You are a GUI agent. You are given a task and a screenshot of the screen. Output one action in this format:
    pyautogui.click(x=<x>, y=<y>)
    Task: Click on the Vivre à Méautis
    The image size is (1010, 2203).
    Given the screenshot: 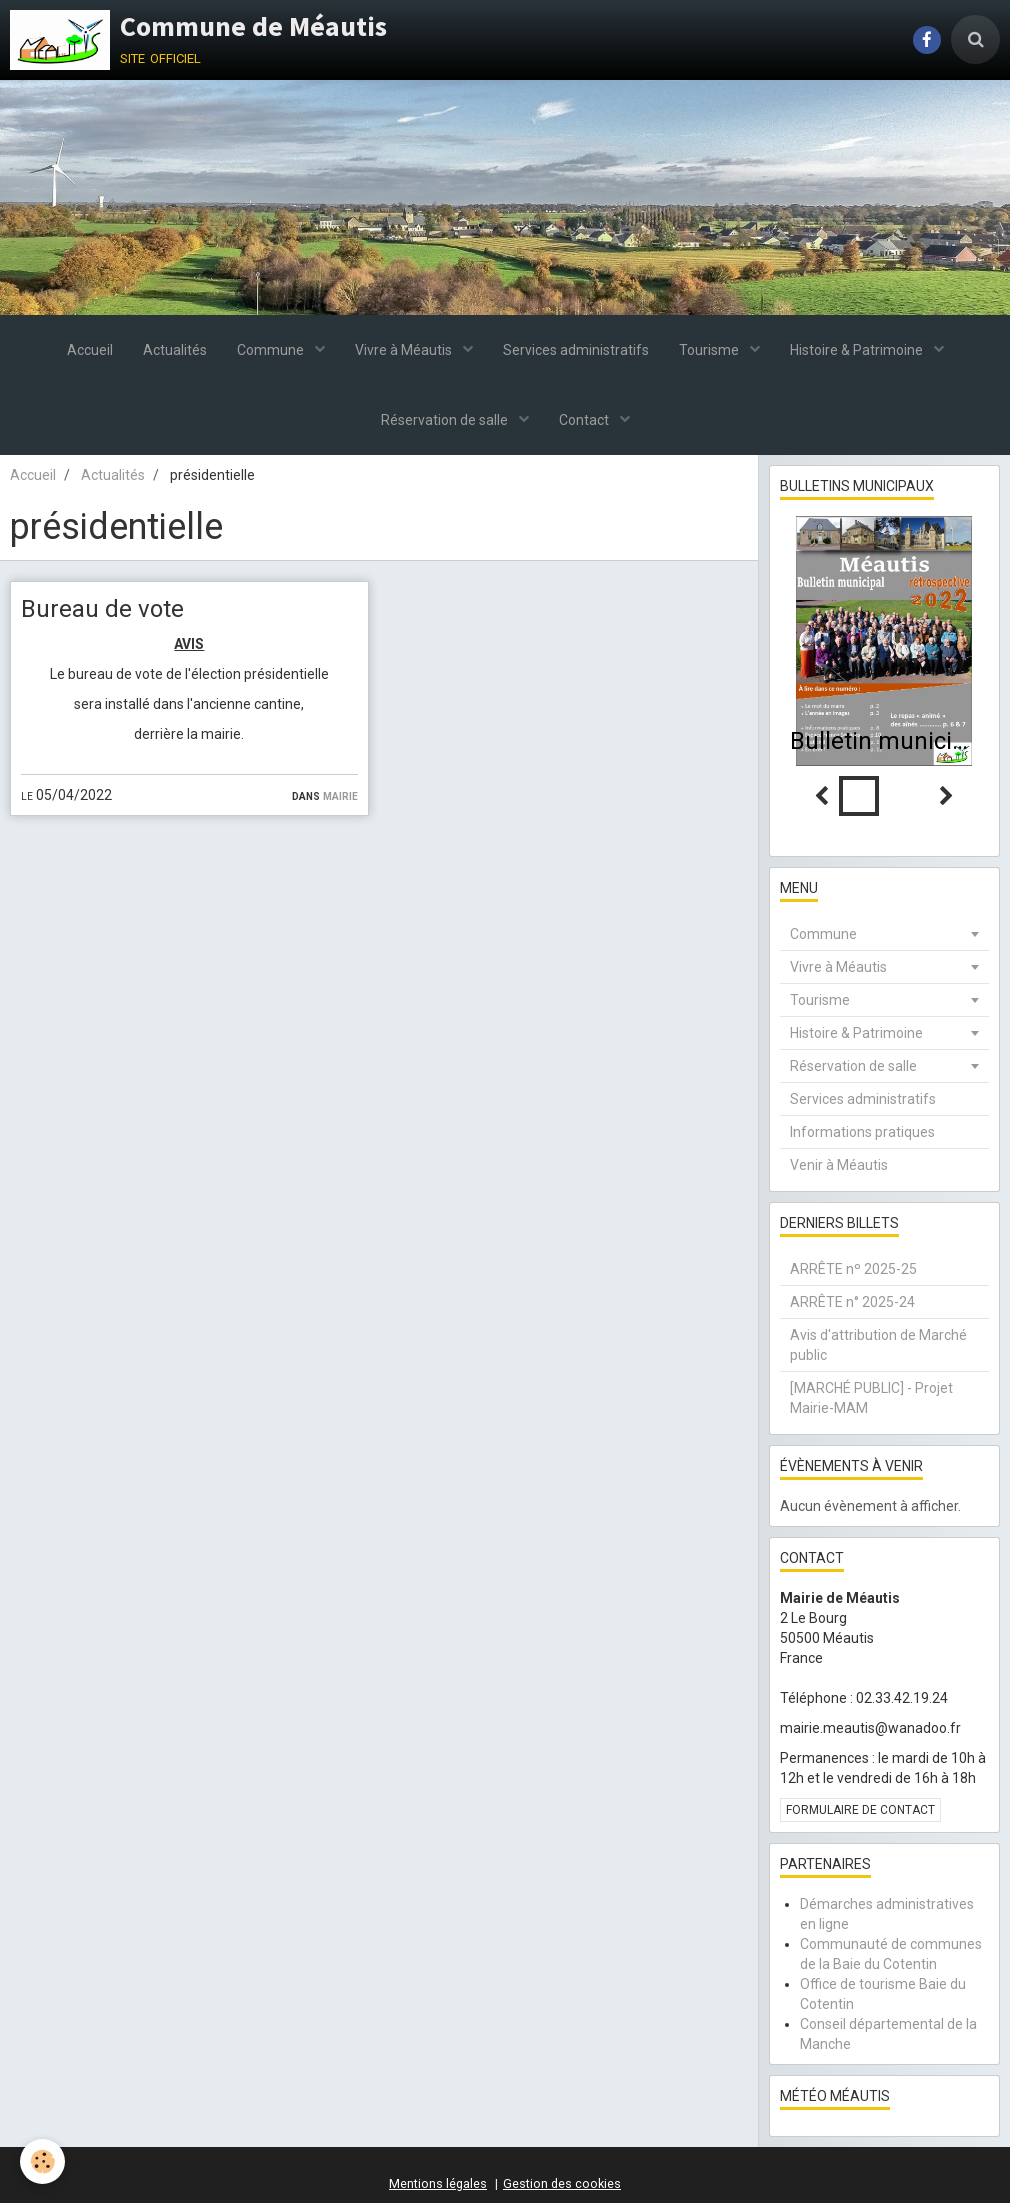 What is the action you would take?
    pyautogui.click(x=405, y=350)
    